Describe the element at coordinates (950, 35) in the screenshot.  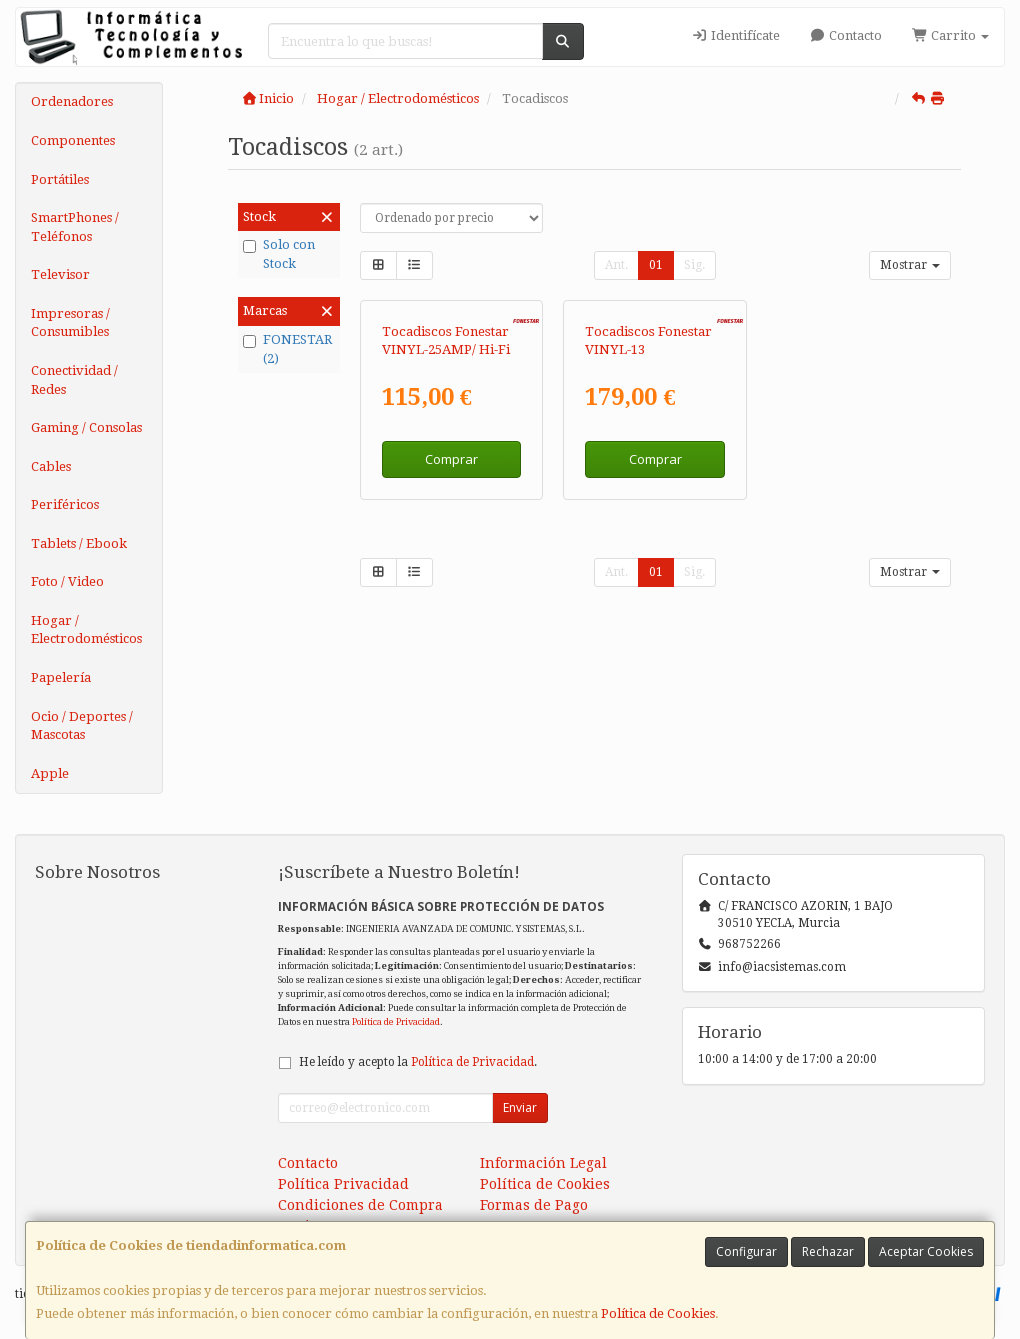
I see `Carrito` at that location.